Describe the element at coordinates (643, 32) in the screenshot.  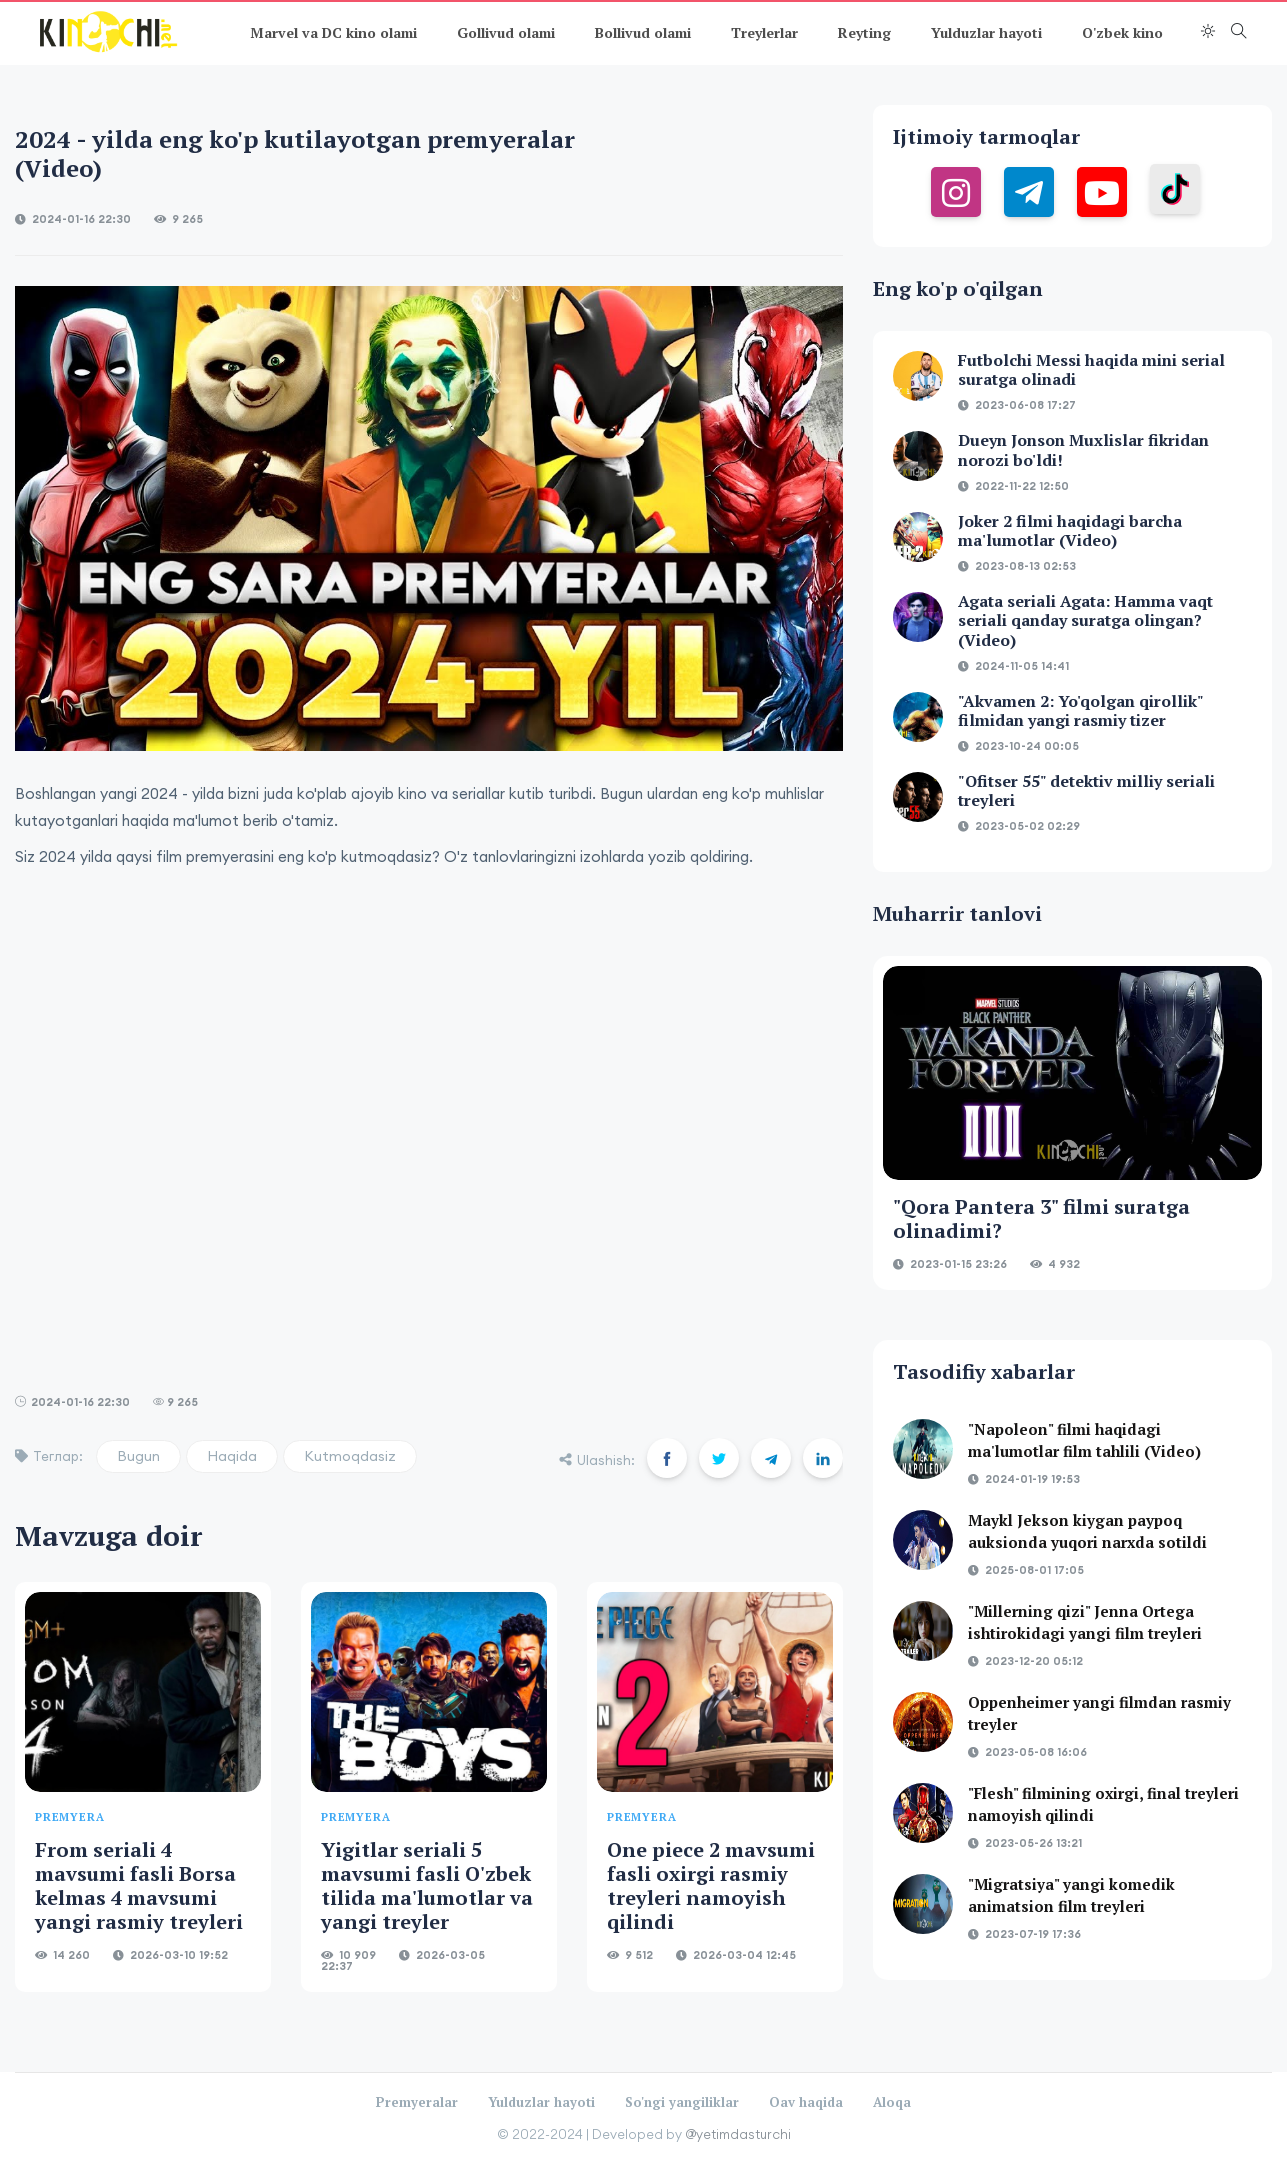
I see `Bollivud olami` at that location.